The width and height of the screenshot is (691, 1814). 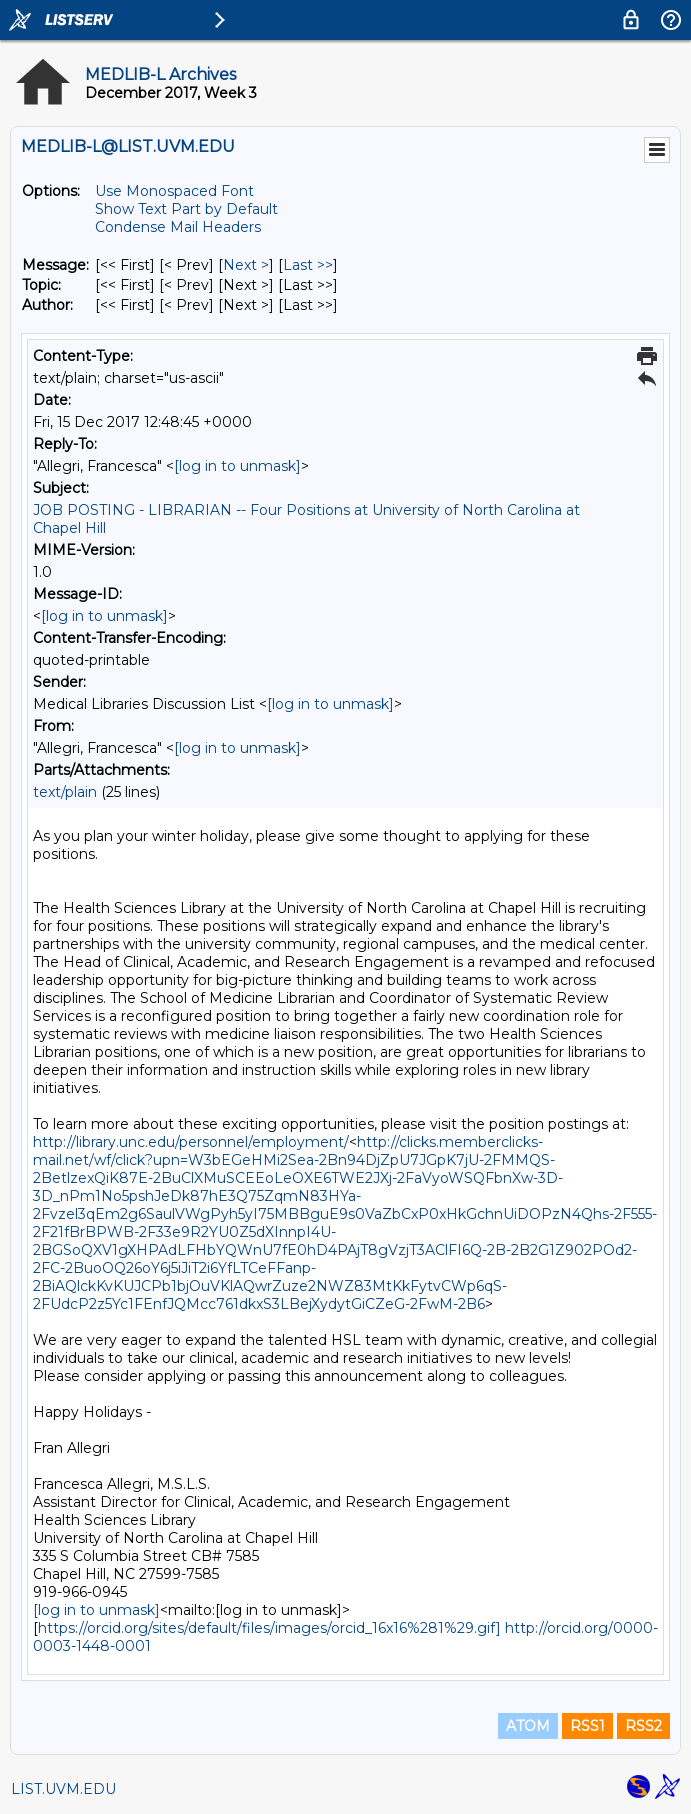 I want to click on Show Text Part by Default, so click(x=186, y=209).